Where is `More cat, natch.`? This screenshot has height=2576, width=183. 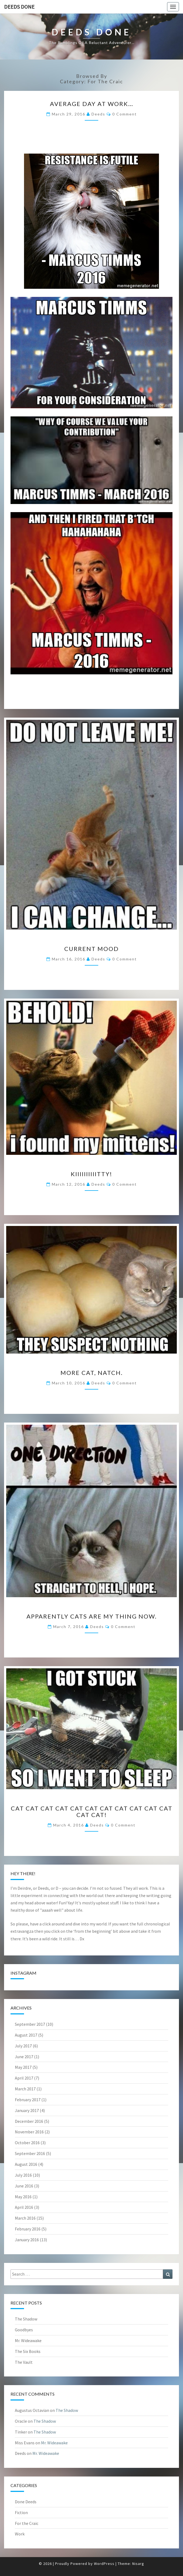
More cat, natch. is located at coordinates (91, 1372).